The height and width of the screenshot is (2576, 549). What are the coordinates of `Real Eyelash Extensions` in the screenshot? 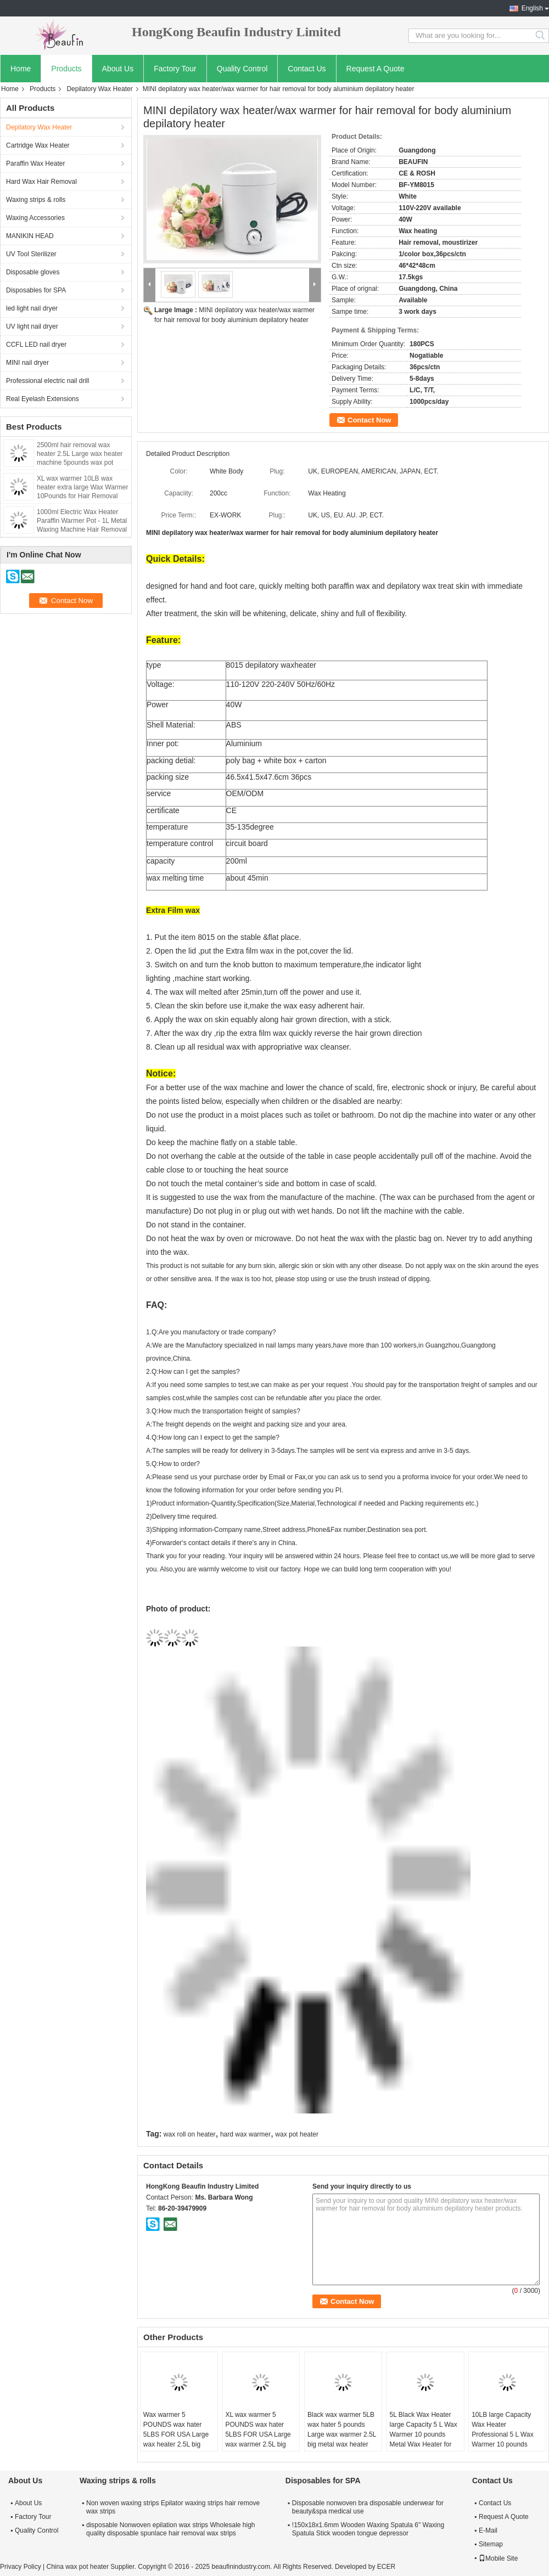 It's located at (42, 399).